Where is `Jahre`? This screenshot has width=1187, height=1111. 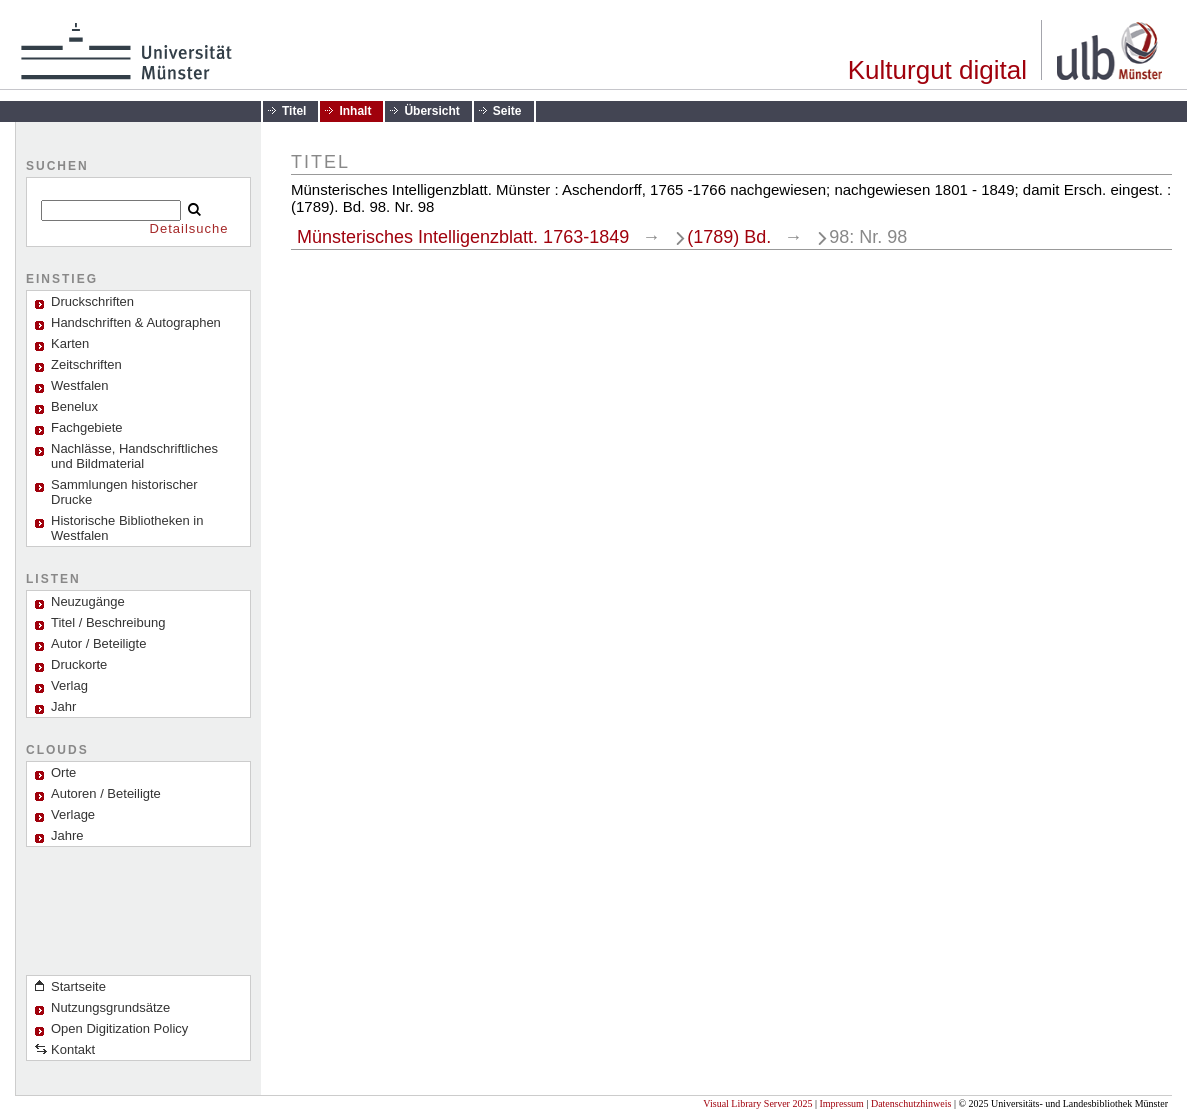 Jahre is located at coordinates (67, 835).